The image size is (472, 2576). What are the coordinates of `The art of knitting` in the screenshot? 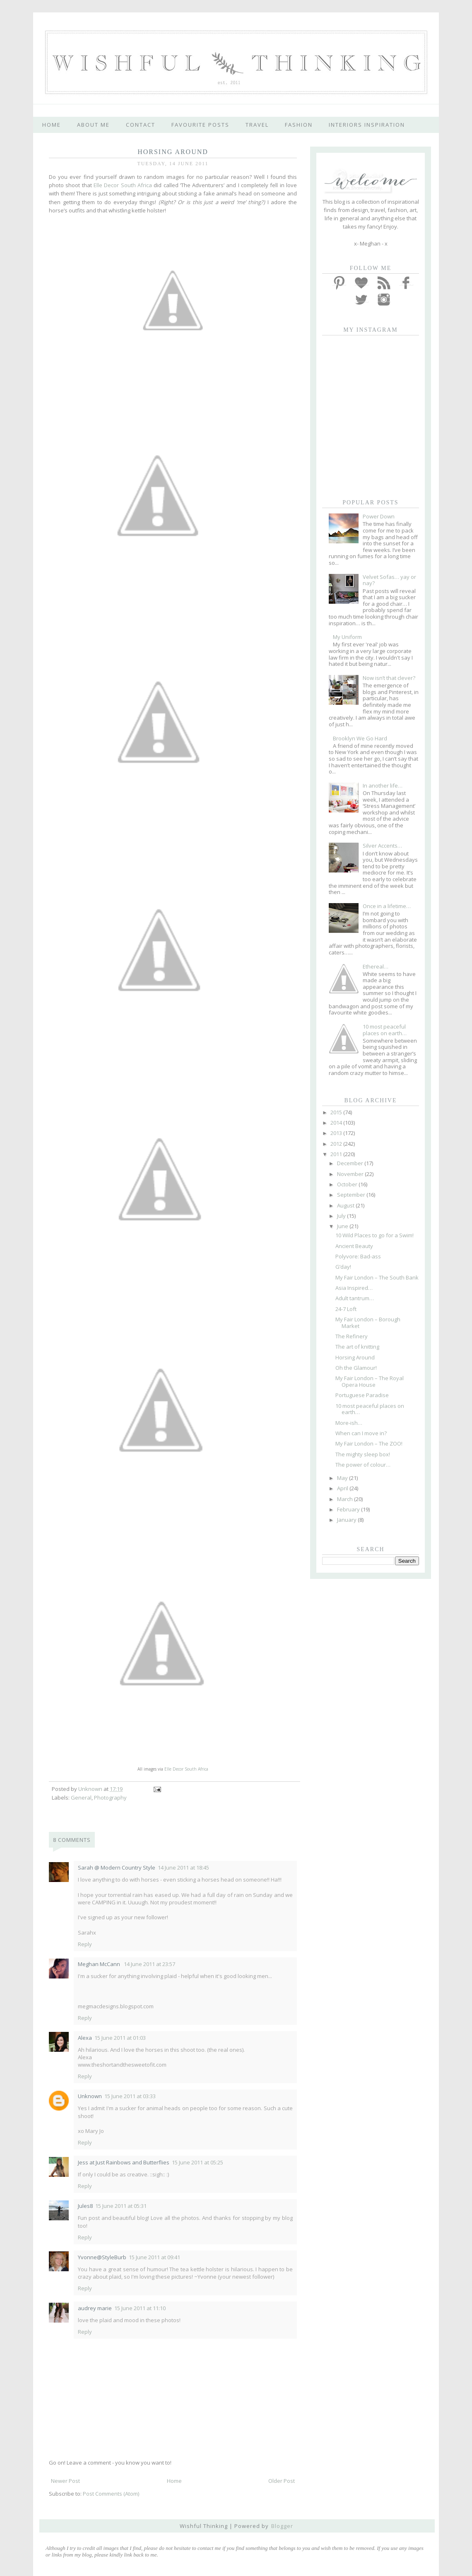 It's located at (357, 1346).